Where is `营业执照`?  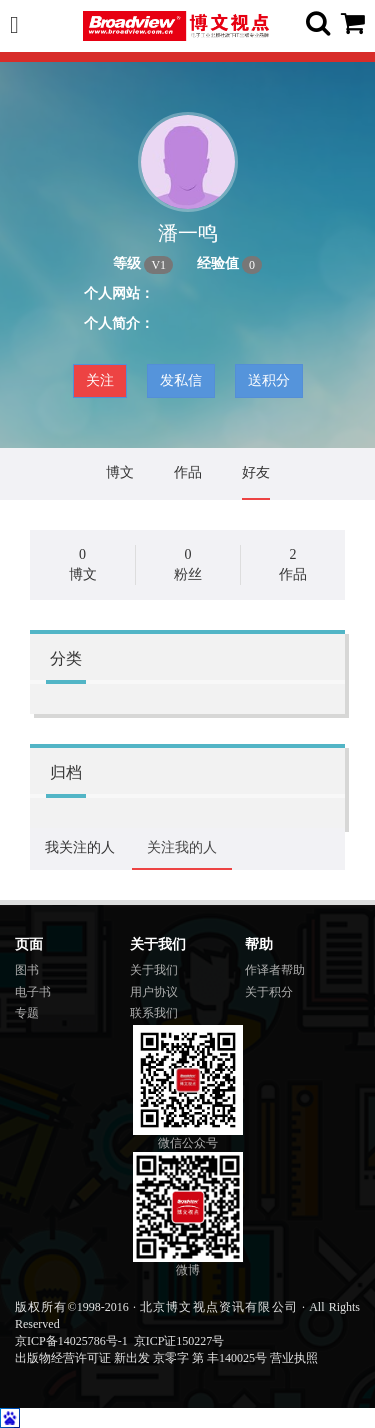
营业执照 is located at coordinates (294, 1358).